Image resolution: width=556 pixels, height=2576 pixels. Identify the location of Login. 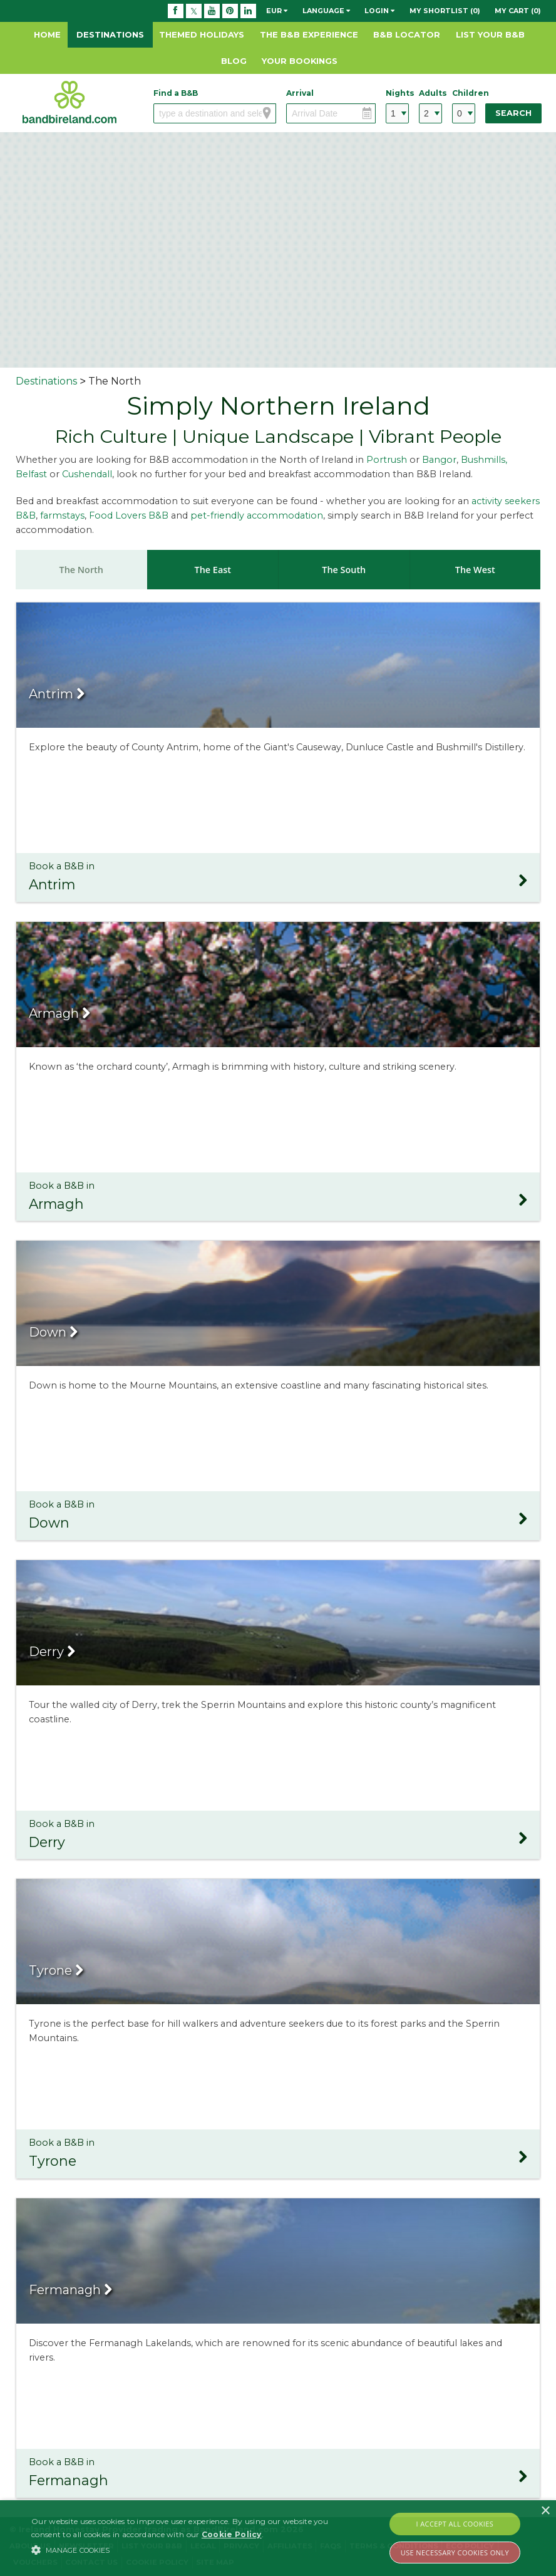
(379, 10).